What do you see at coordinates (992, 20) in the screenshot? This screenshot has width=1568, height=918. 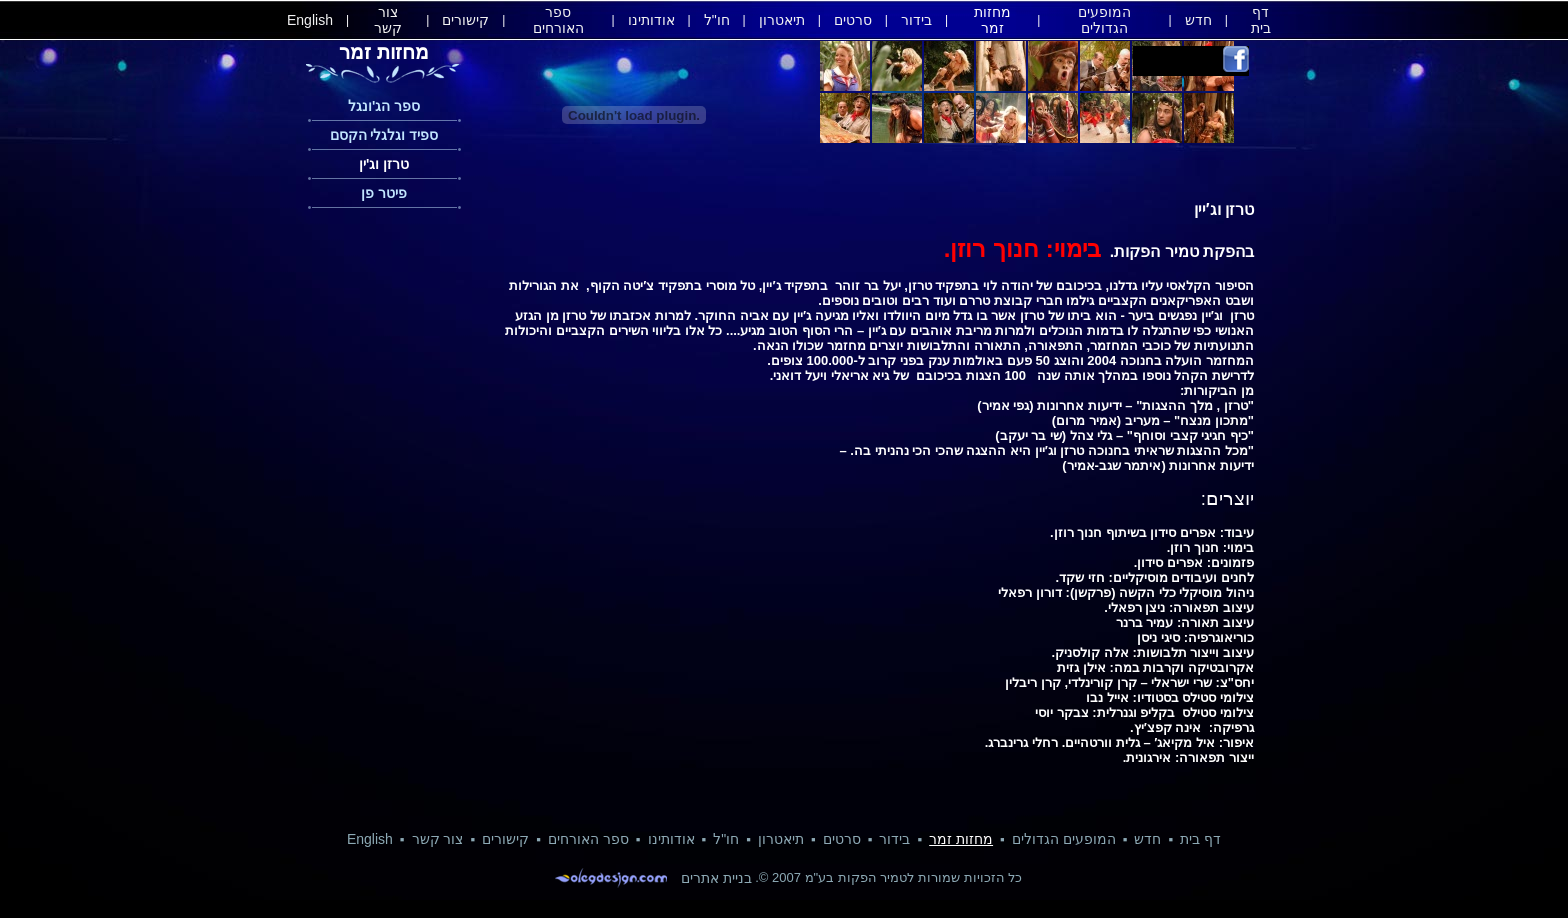 I see `מחזות זמר` at bounding box center [992, 20].